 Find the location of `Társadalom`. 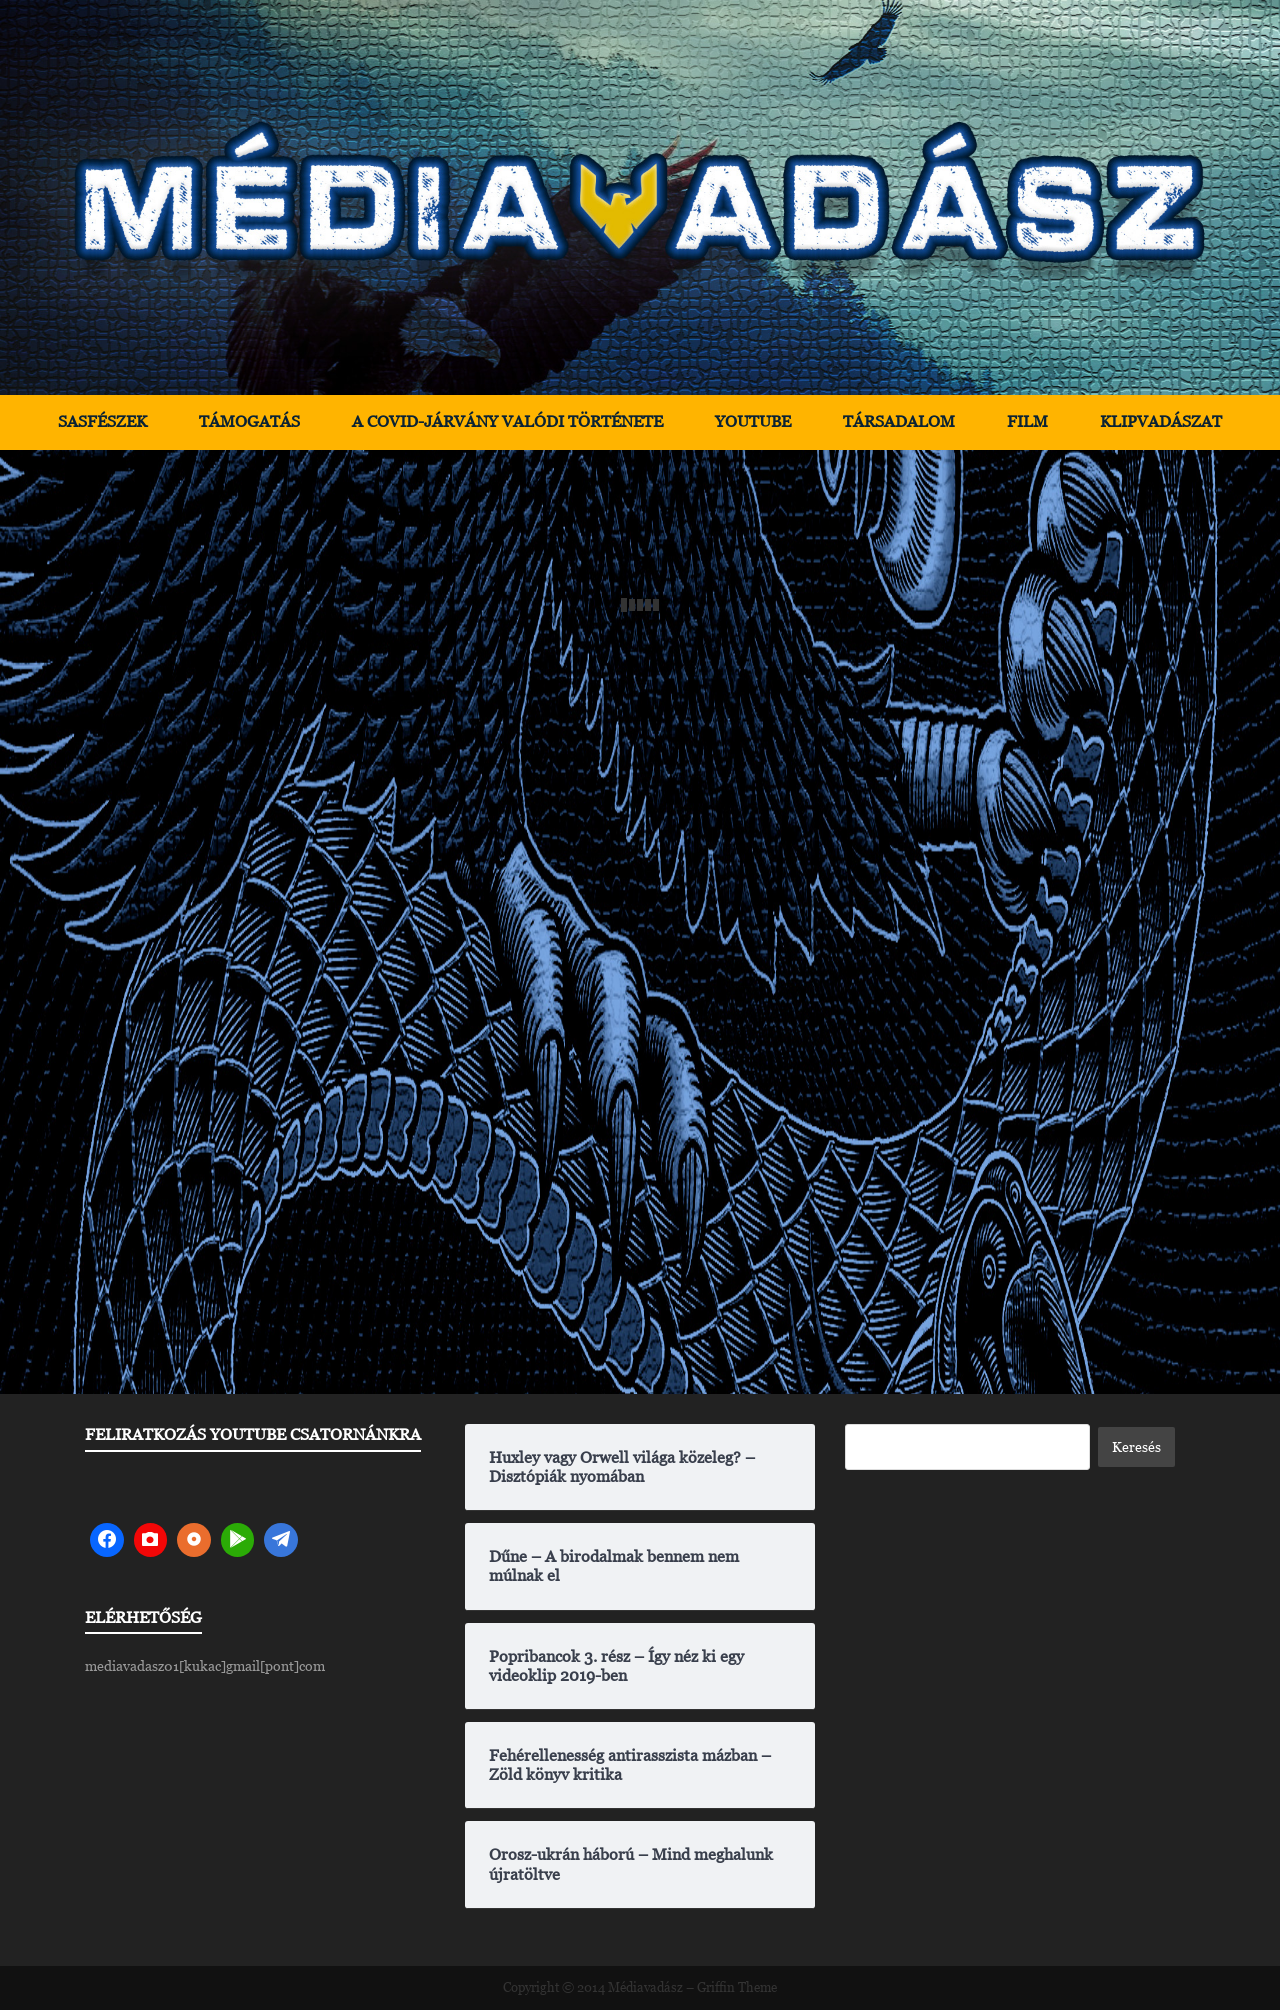

Társadalom is located at coordinates (899, 421).